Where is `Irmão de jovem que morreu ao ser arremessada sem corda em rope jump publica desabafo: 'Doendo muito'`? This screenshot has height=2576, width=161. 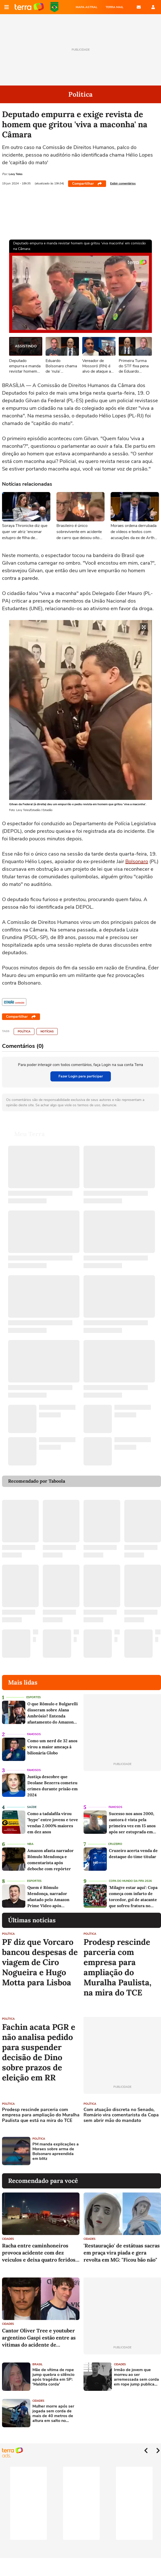
Irmão de jovem que morreu ao ser arremessada sem corda em rope jump publica desabafo: 'Doendo muito' is located at coordinates (136, 2377).